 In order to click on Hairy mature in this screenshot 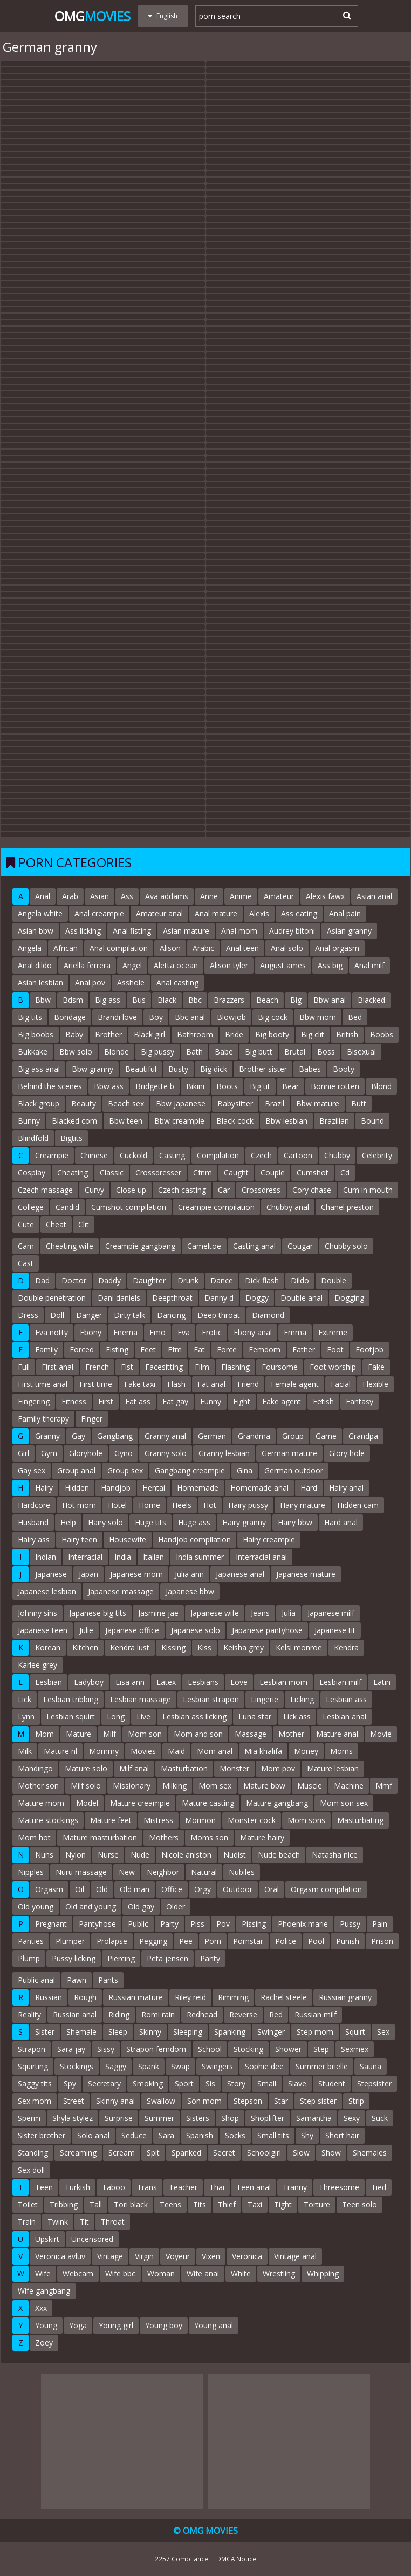, I will do `click(302, 1505)`.